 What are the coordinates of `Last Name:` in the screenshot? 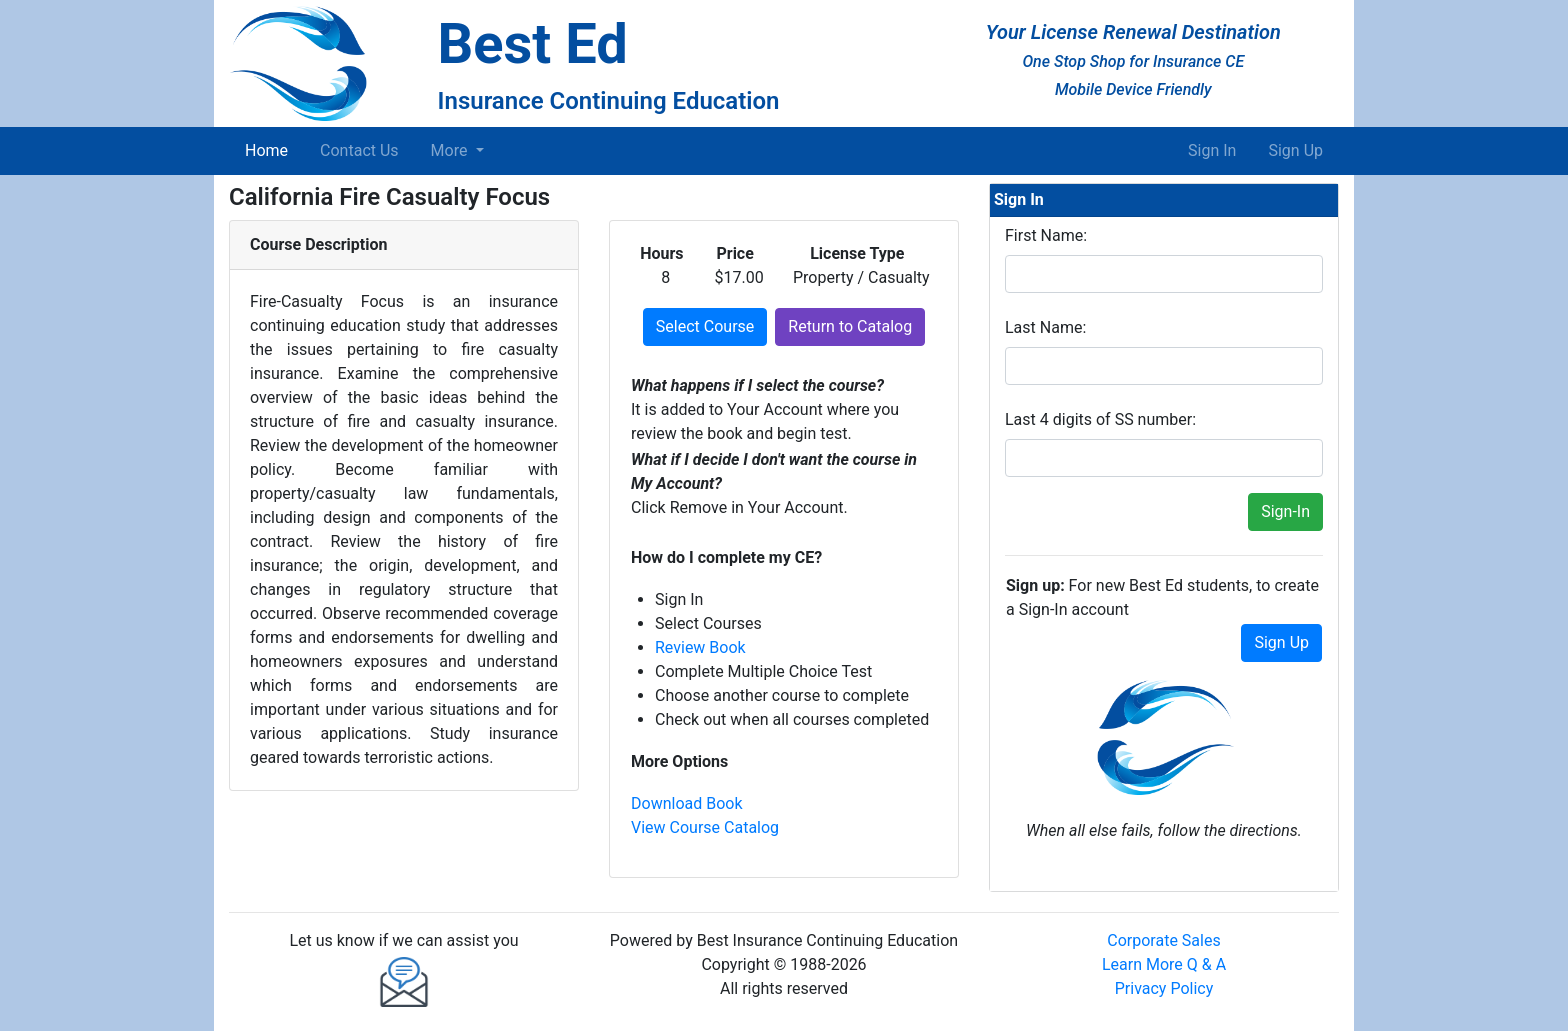 It's located at (1045, 327).